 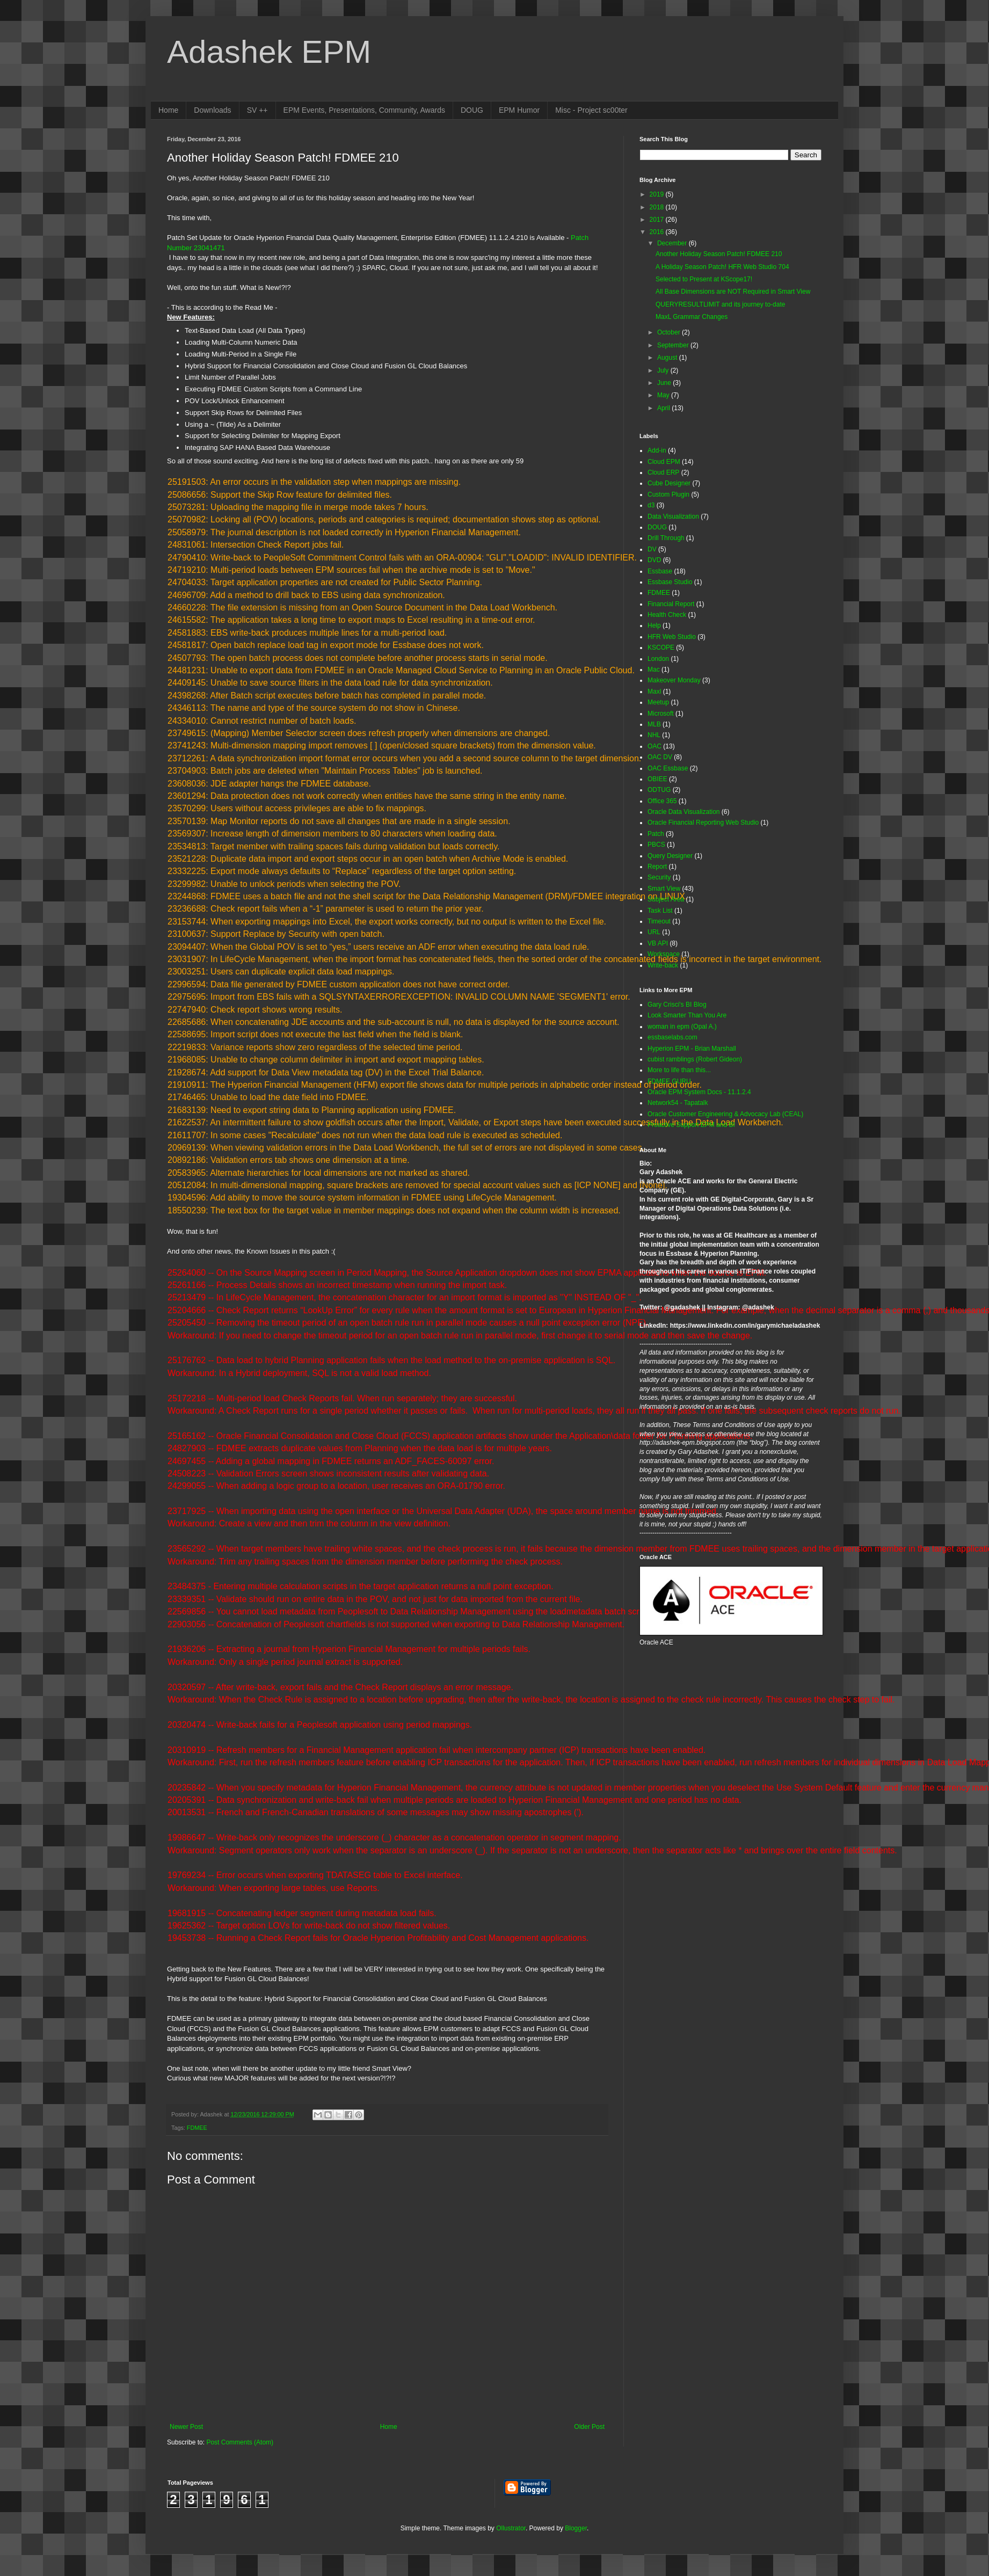 I want to click on Security, so click(x=659, y=877).